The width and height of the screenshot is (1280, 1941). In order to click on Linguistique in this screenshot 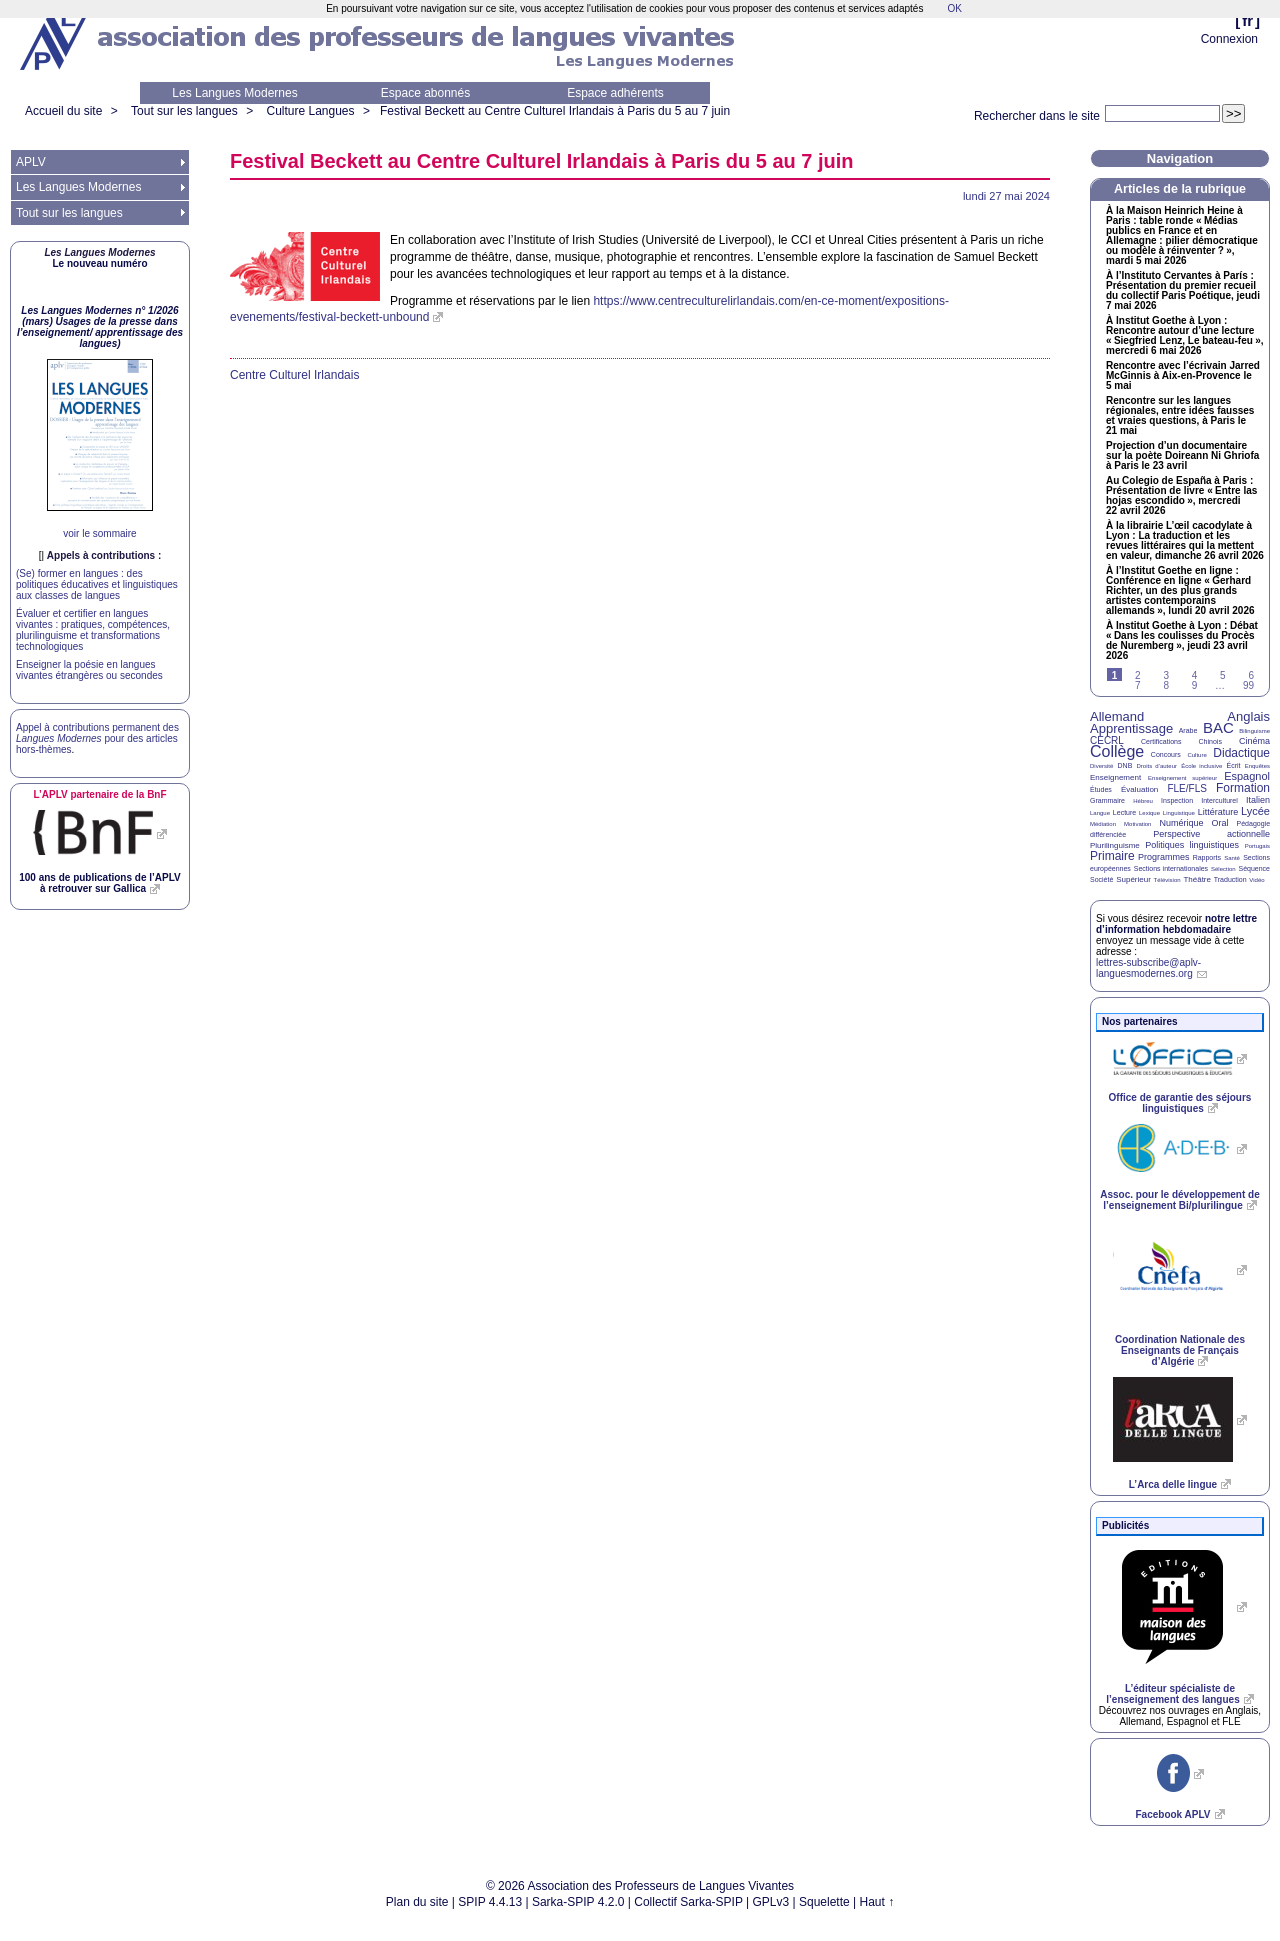, I will do `click(1179, 813)`.